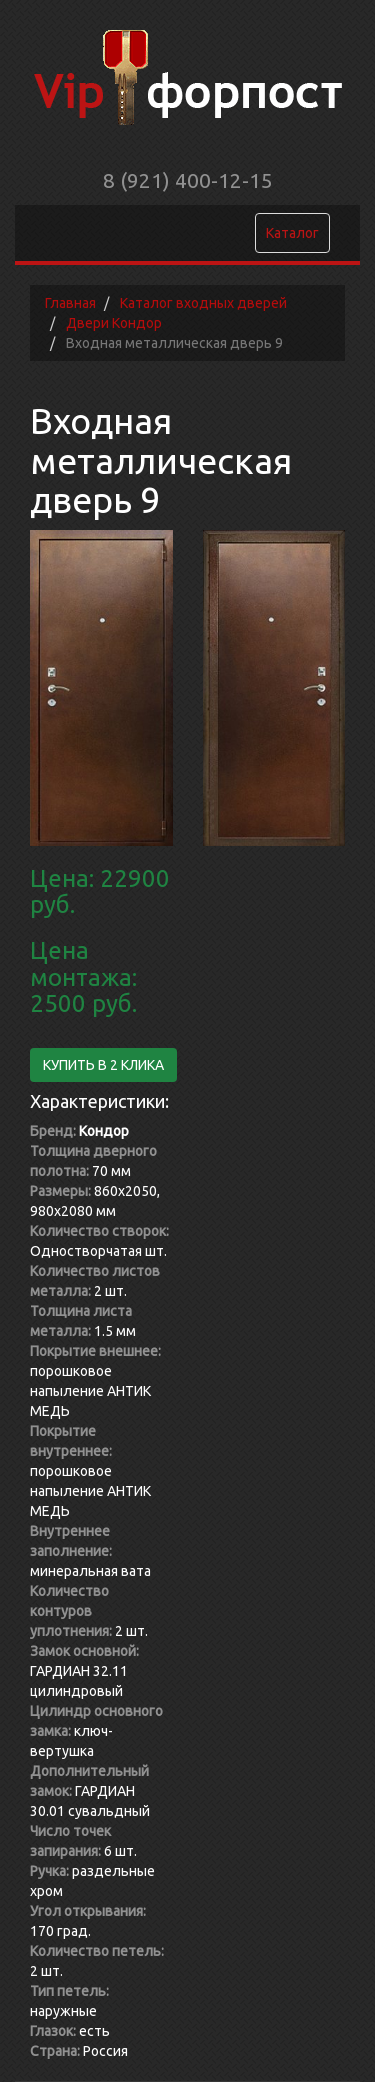 This screenshot has height=2082, width=375. What do you see at coordinates (103, 1065) in the screenshot?
I see `Купить в 2 клика` at bounding box center [103, 1065].